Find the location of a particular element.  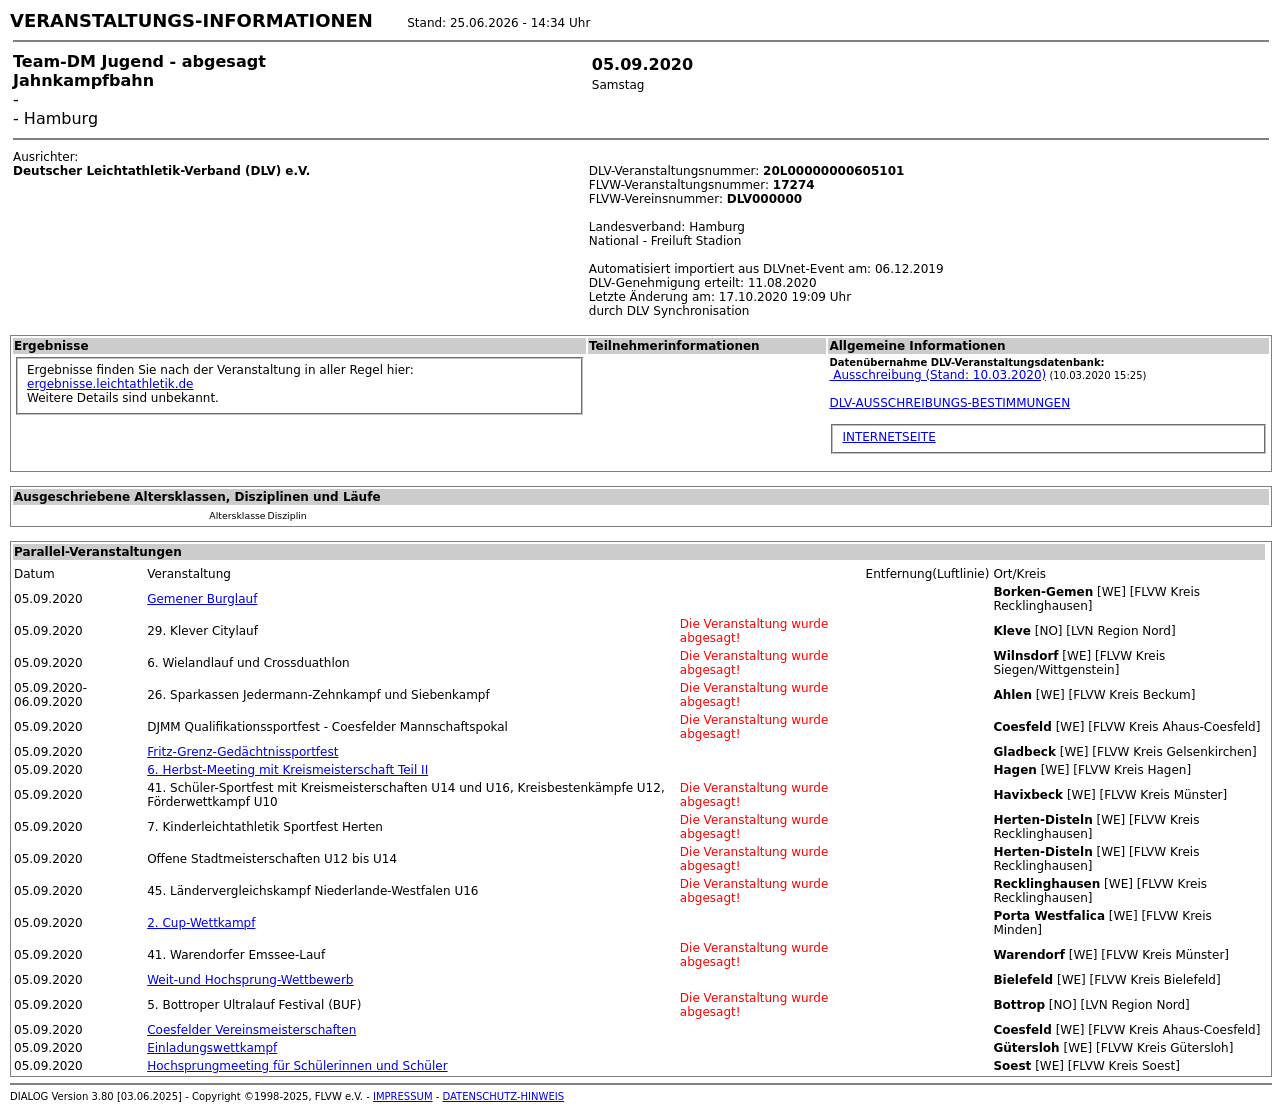

ergebnisse.leichtathletik.de is located at coordinates (110, 384).